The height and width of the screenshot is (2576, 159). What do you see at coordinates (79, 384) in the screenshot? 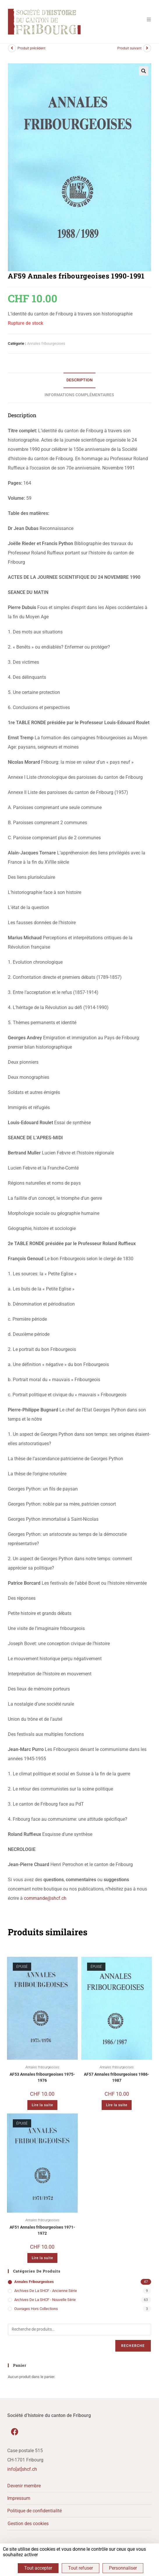
I see `Description [tab]` at bounding box center [79, 384].